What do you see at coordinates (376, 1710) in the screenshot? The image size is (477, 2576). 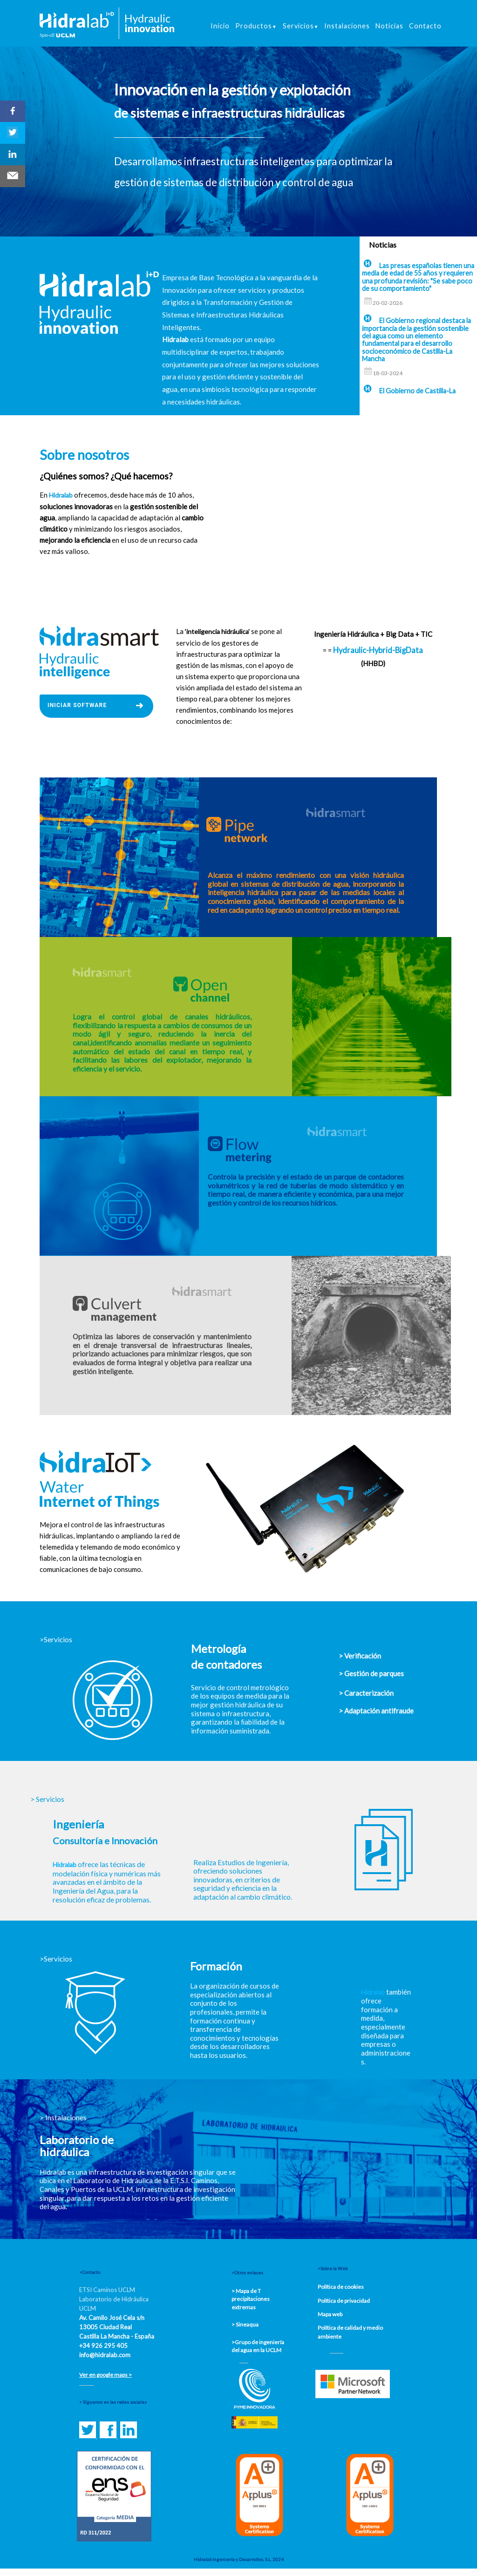 I see `> Adaptación antifraude` at bounding box center [376, 1710].